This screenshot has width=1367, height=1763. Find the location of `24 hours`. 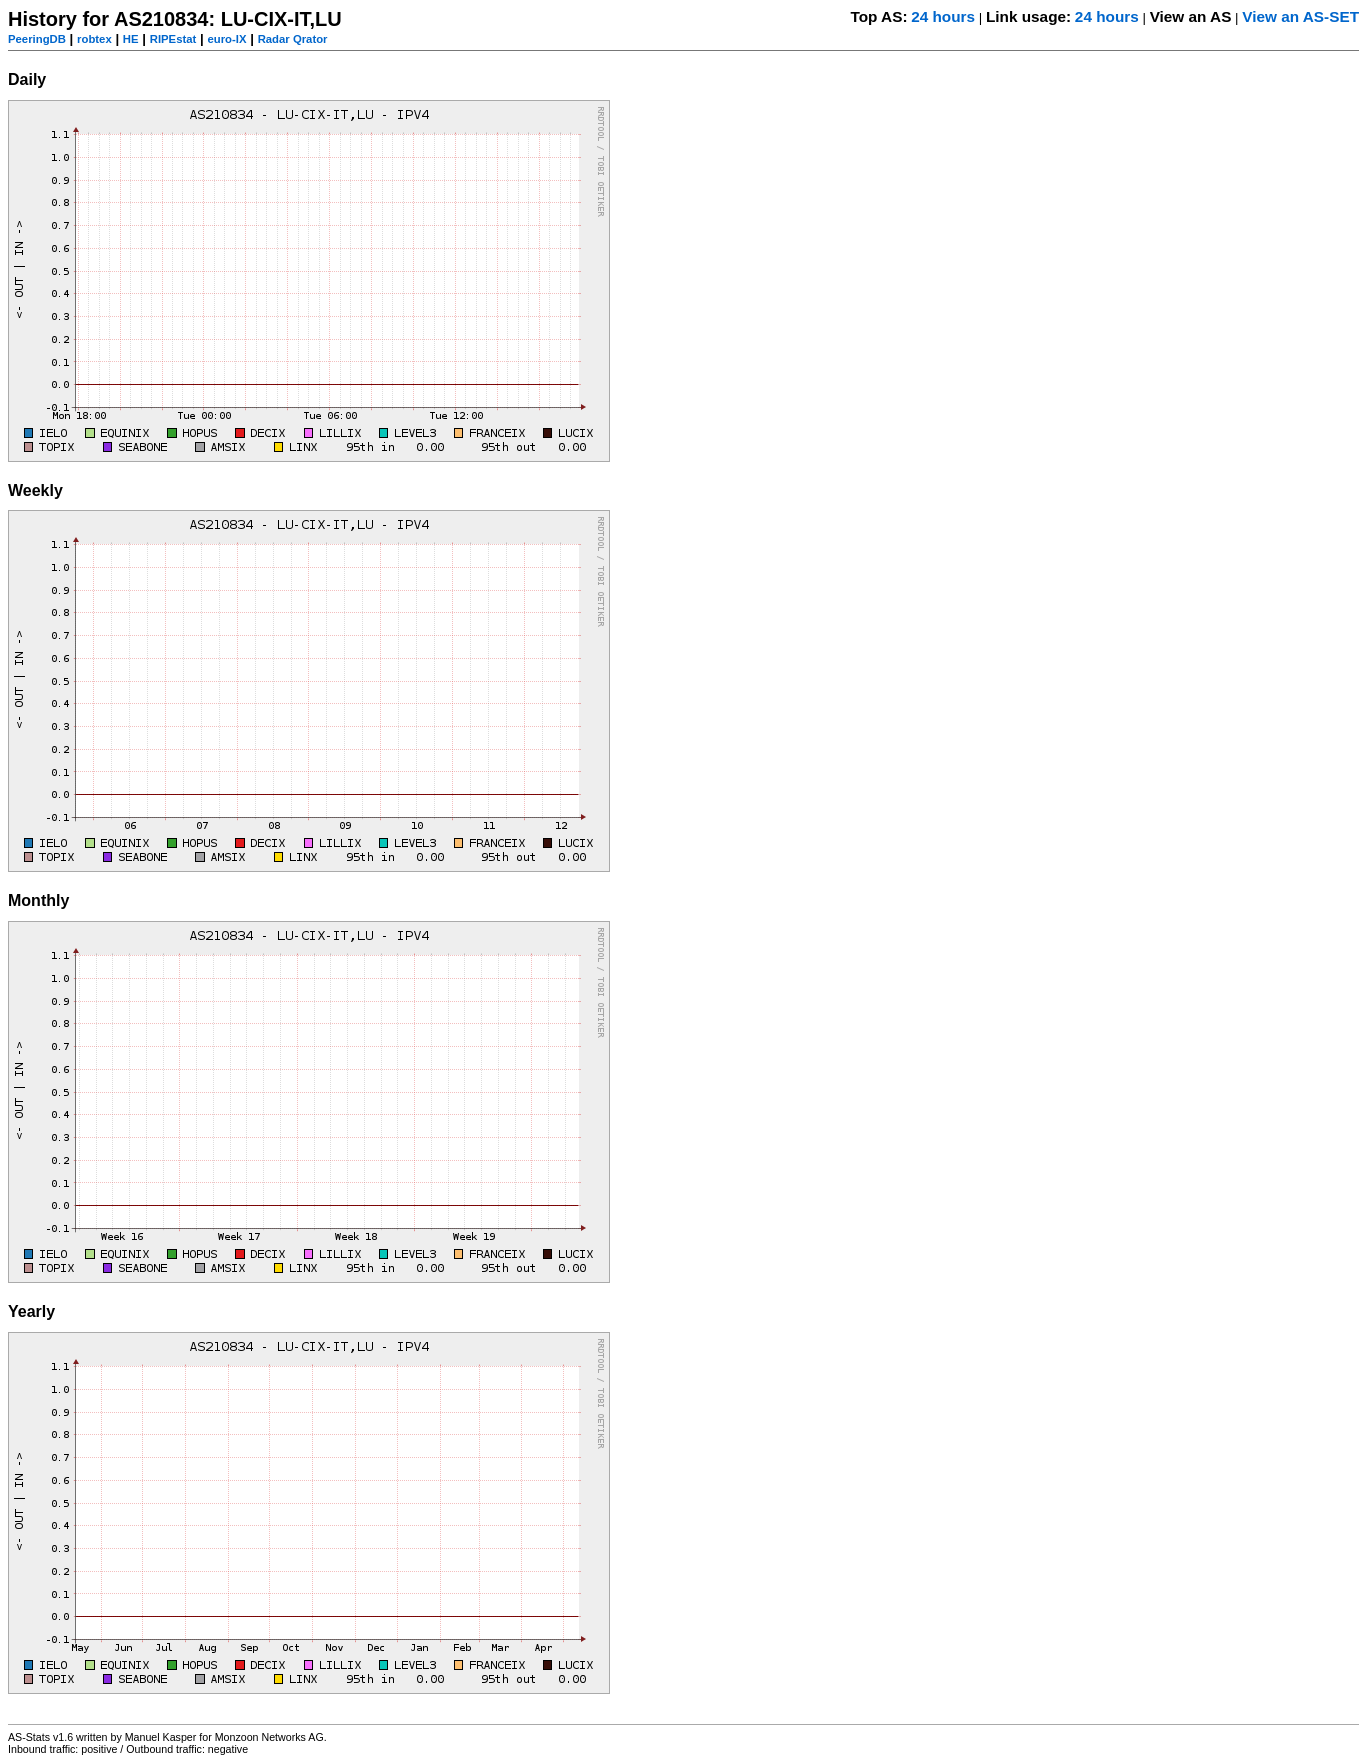

24 hours is located at coordinates (943, 16).